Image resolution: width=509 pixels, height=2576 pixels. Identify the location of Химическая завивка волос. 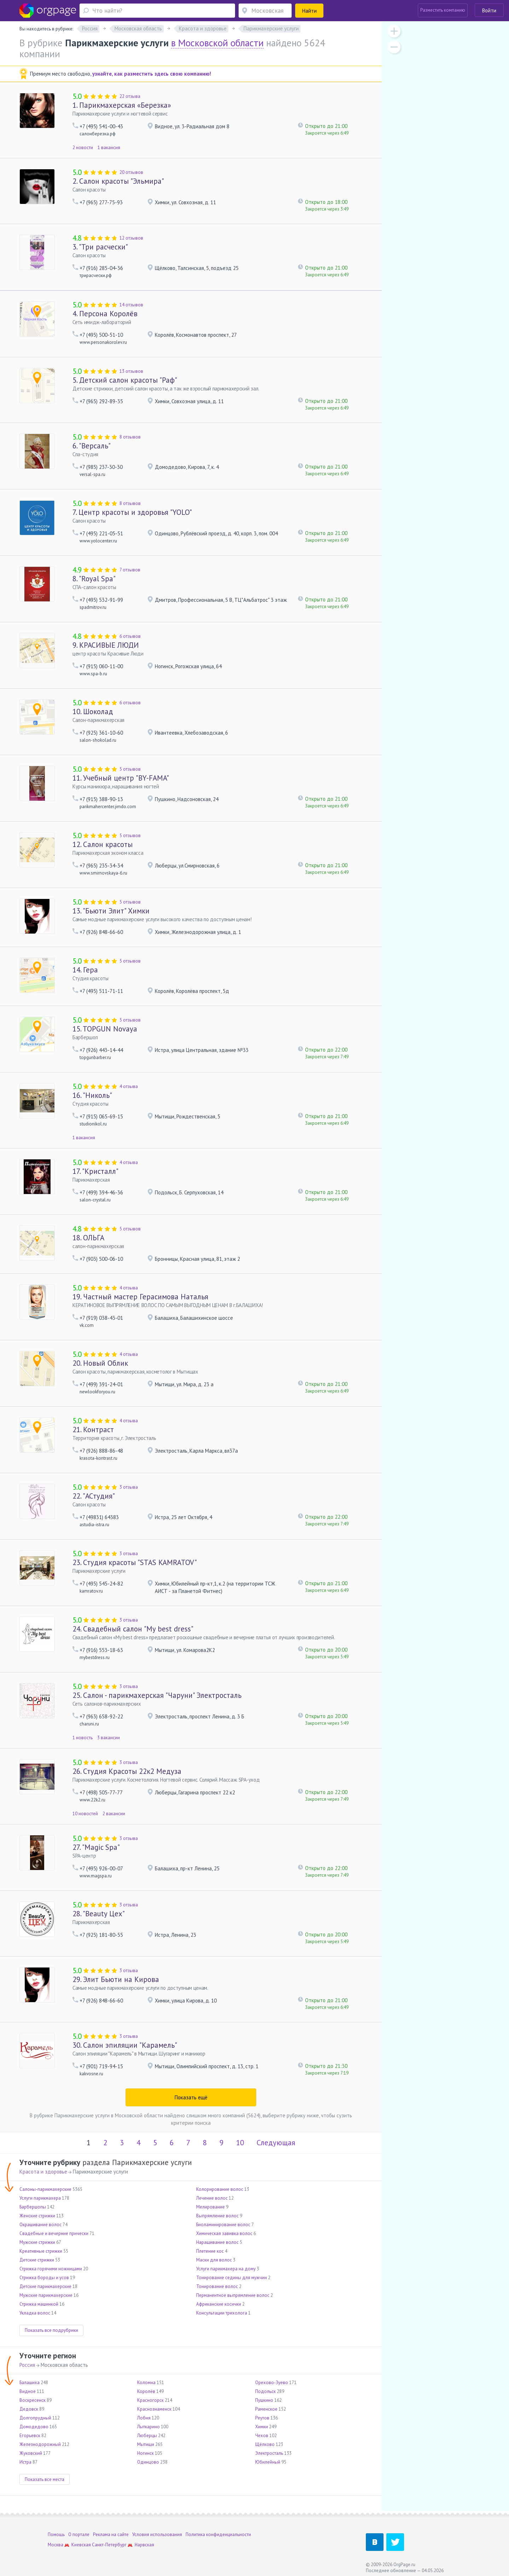
(224, 2233).